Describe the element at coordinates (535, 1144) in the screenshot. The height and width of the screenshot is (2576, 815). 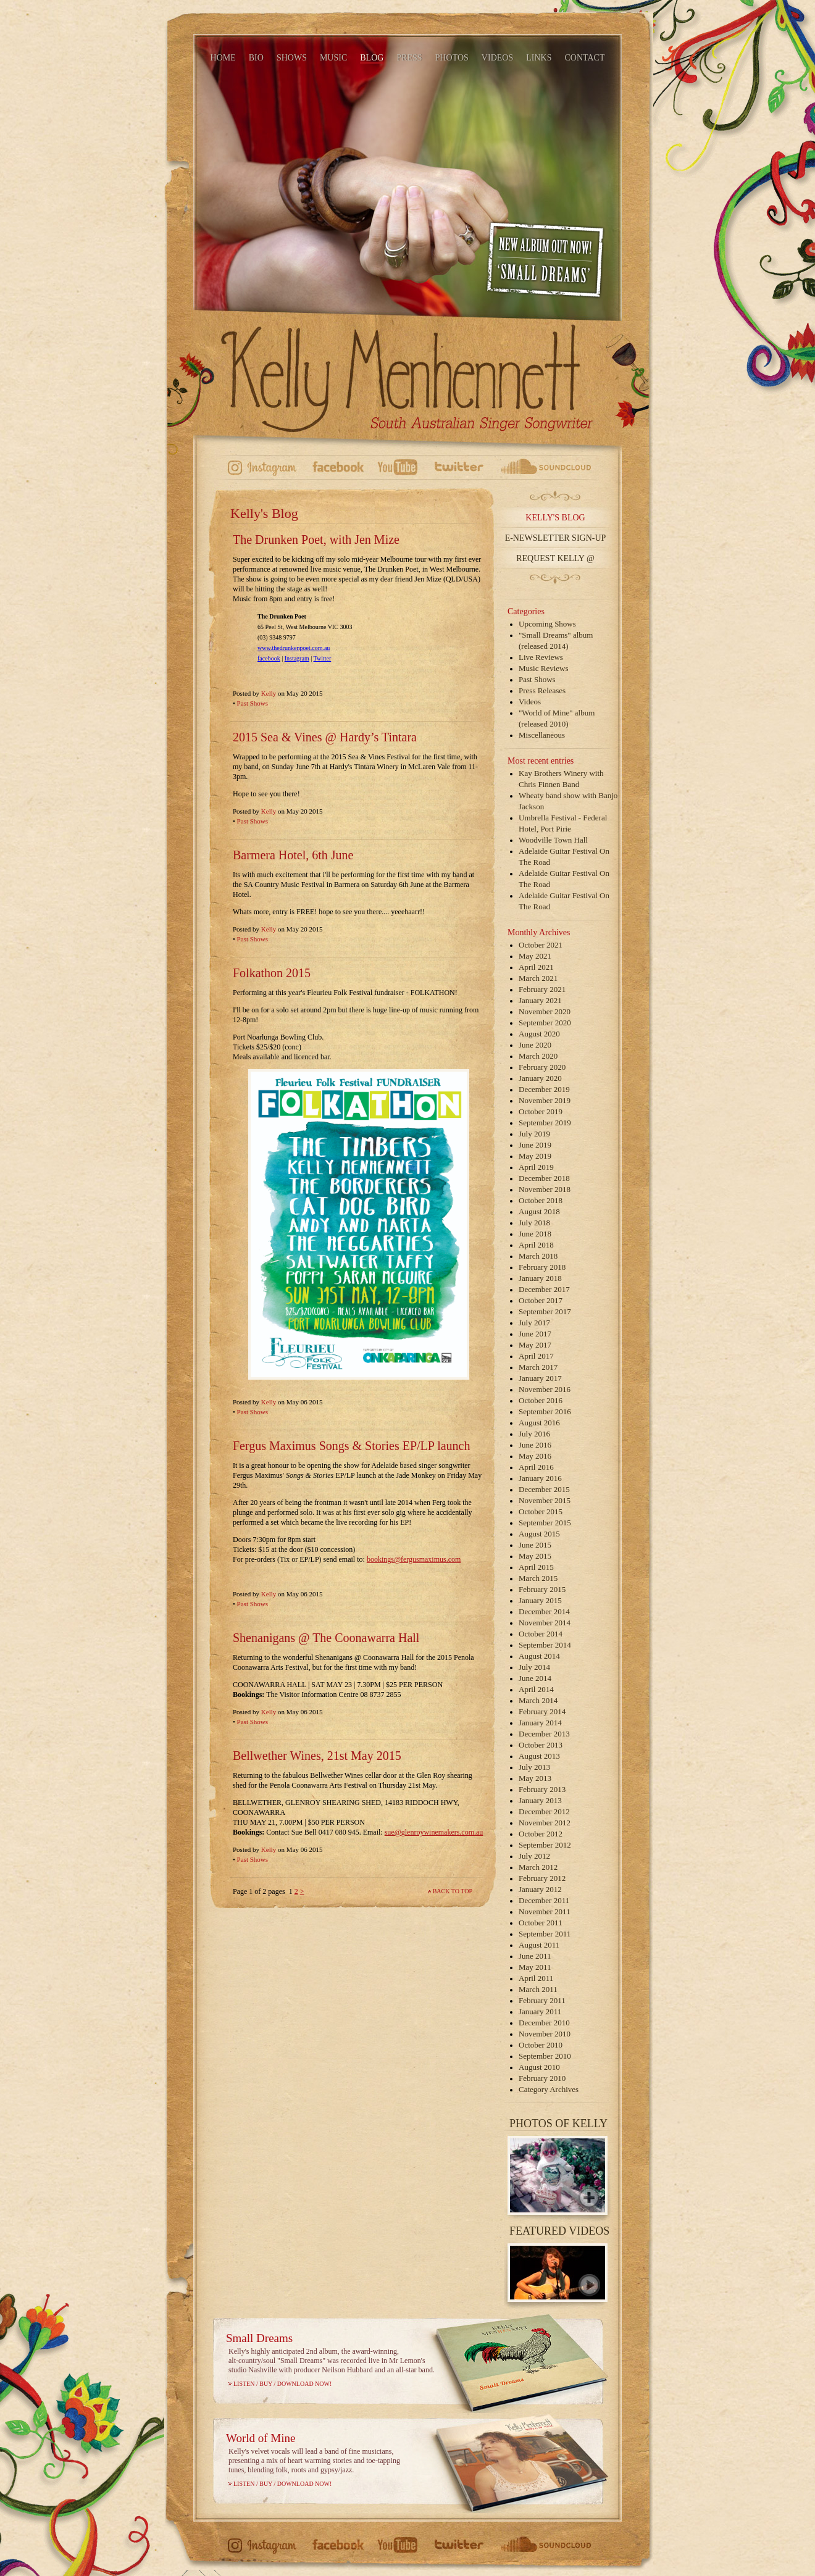
I see `June 2019` at that location.